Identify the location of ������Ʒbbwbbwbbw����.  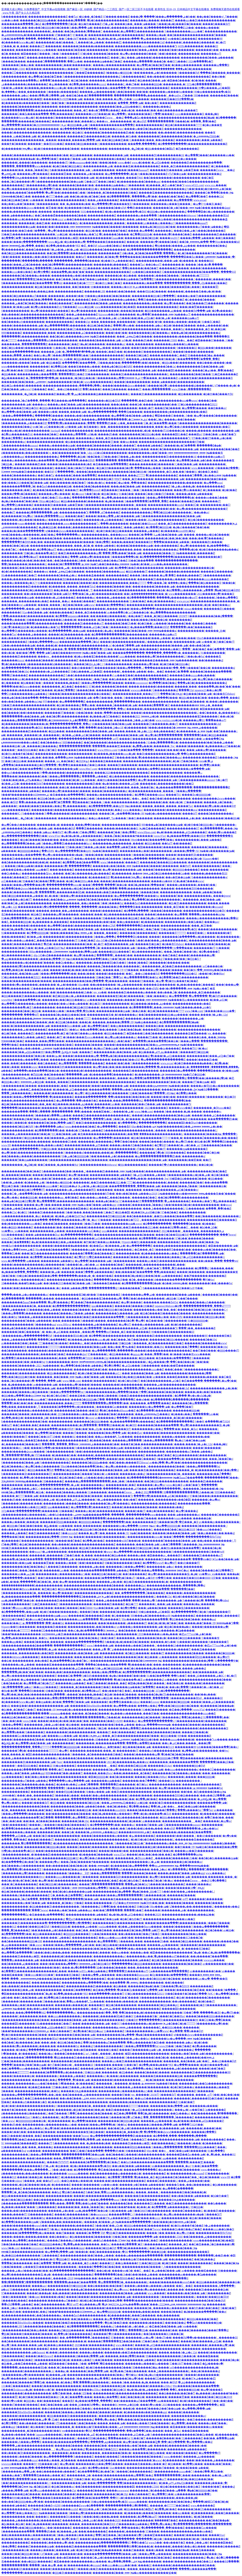
(91, 1705).